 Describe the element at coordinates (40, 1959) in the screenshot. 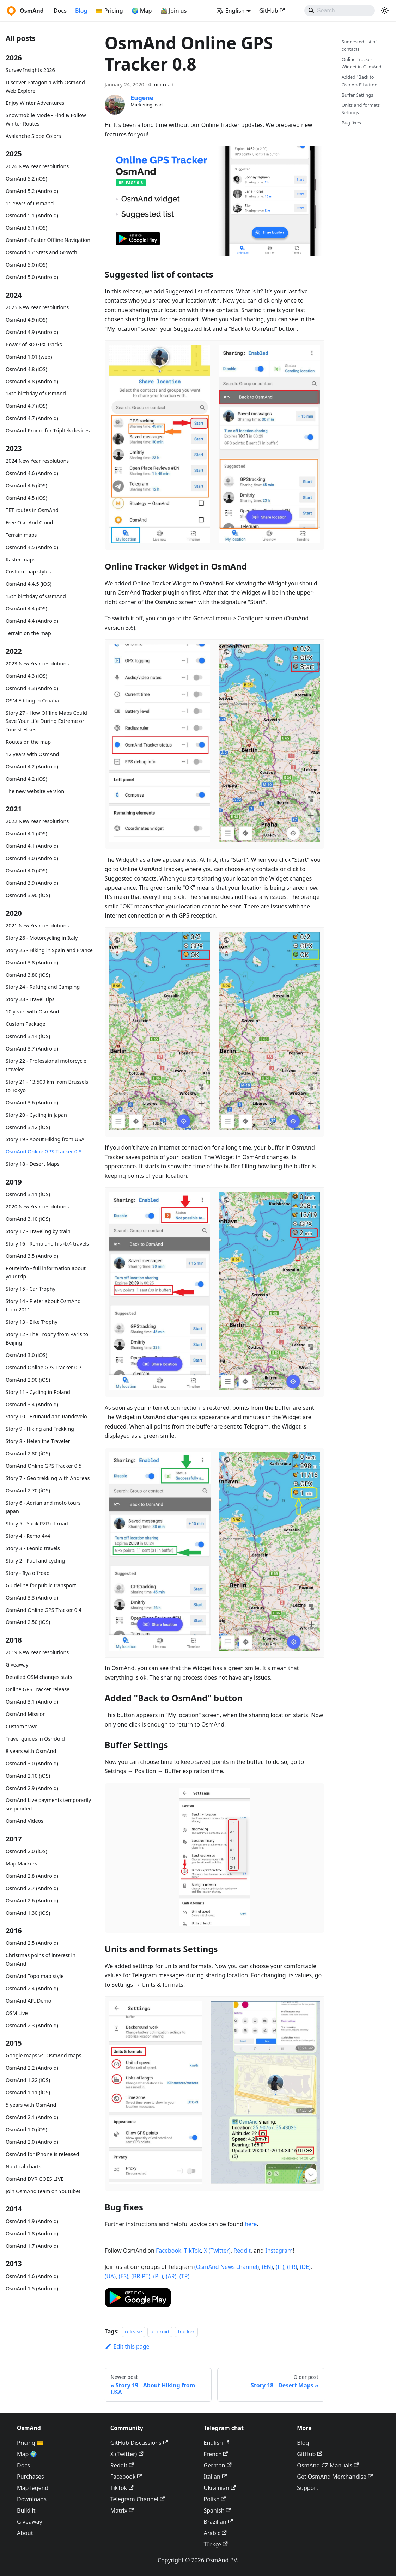

I see `Christmas poins of interest in OsmAnd` at that location.